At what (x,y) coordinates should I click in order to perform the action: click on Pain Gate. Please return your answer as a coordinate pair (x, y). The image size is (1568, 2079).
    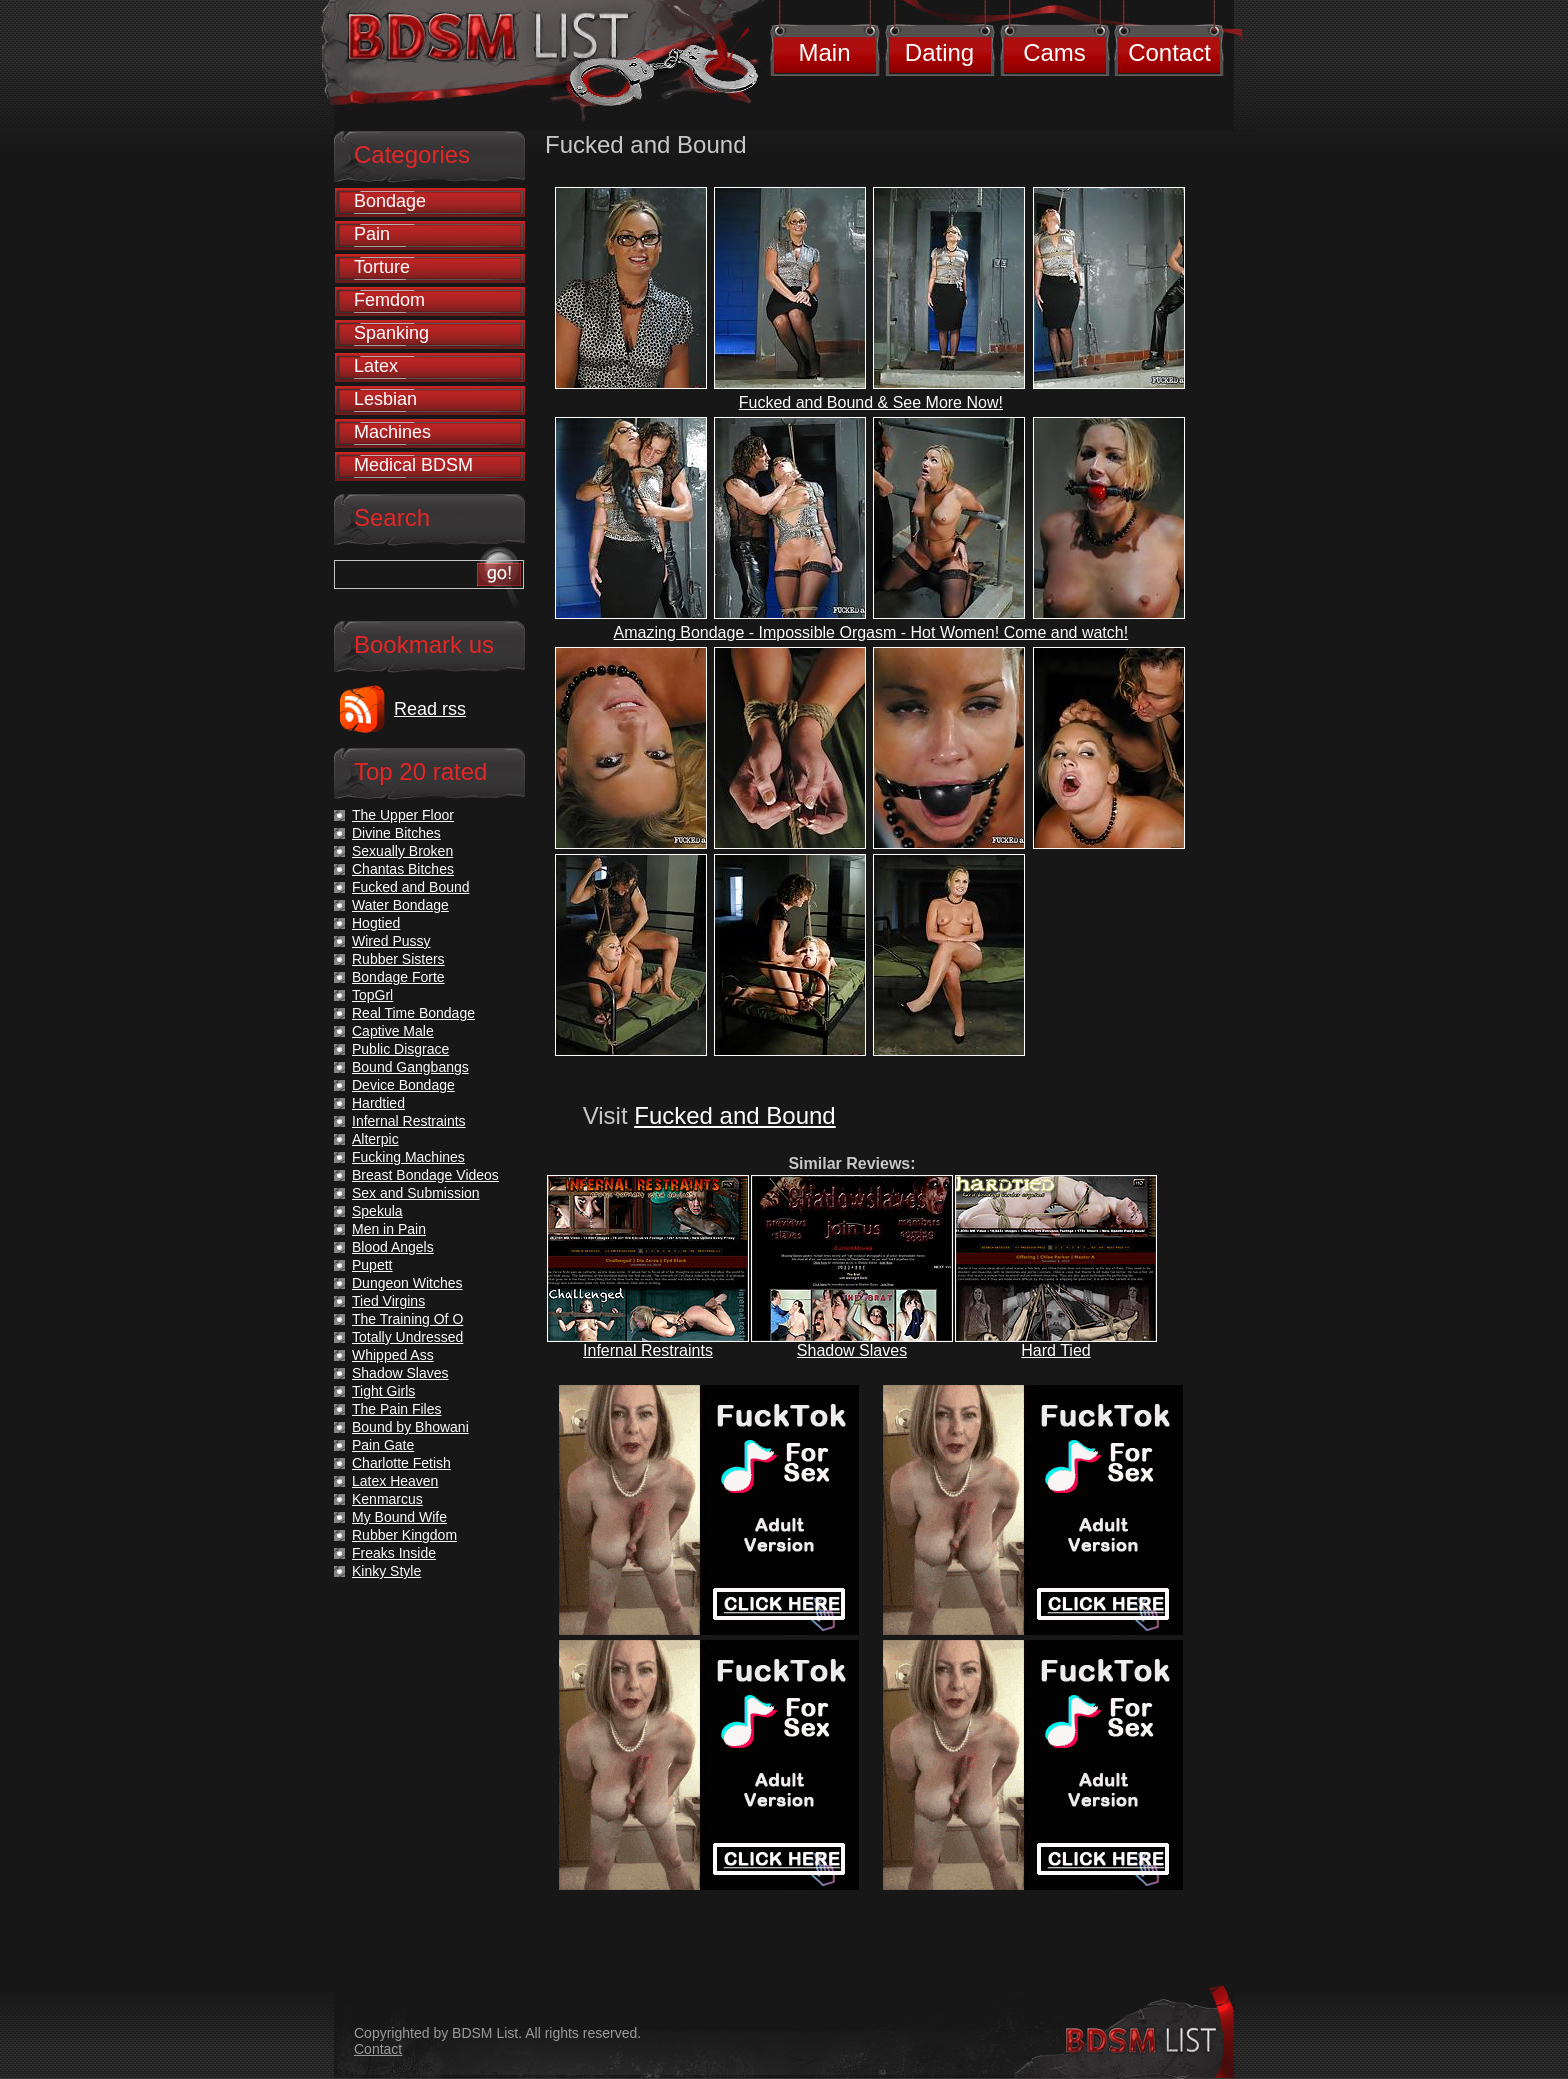
    Looking at the image, I should click on (383, 1445).